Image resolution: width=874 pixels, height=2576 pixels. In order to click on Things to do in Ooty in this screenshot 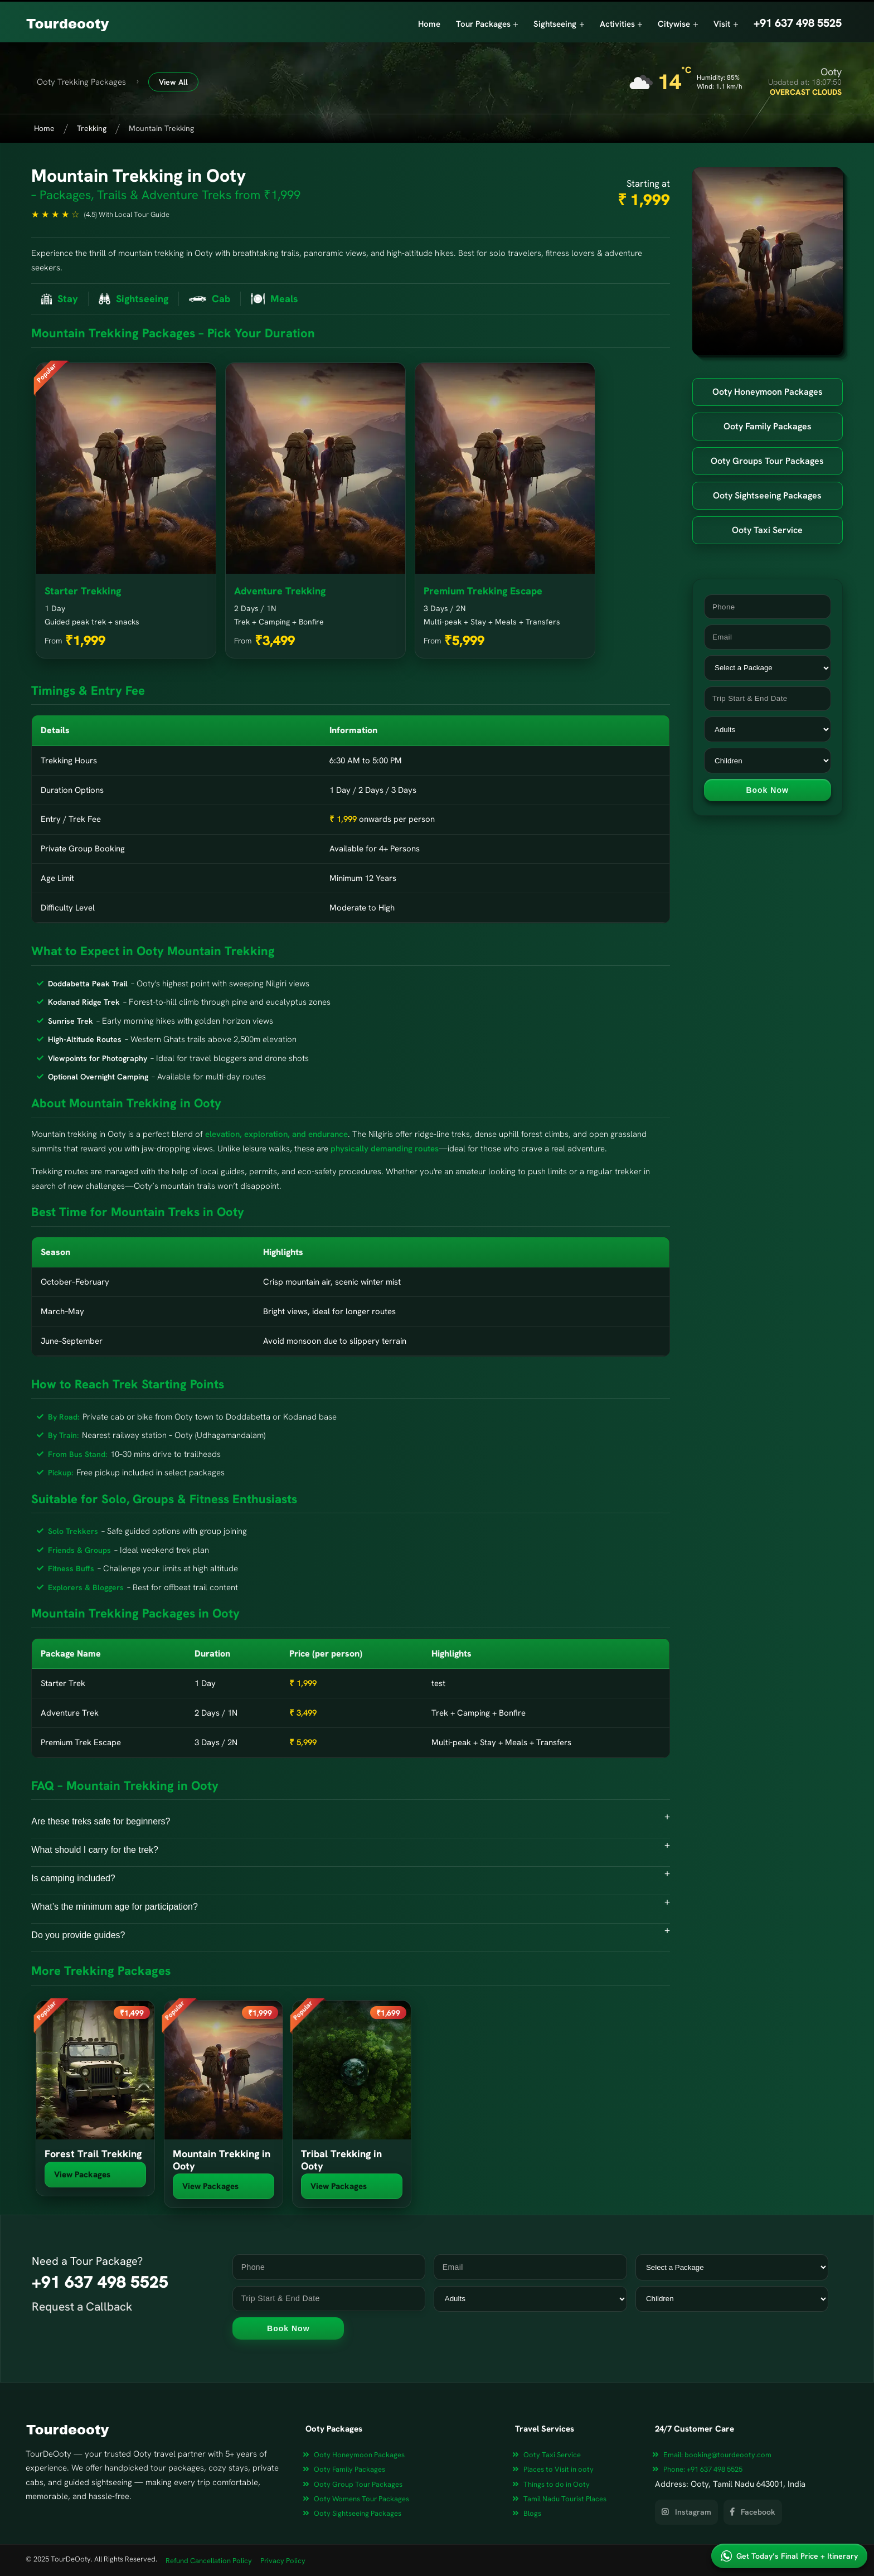, I will do `click(556, 2484)`.